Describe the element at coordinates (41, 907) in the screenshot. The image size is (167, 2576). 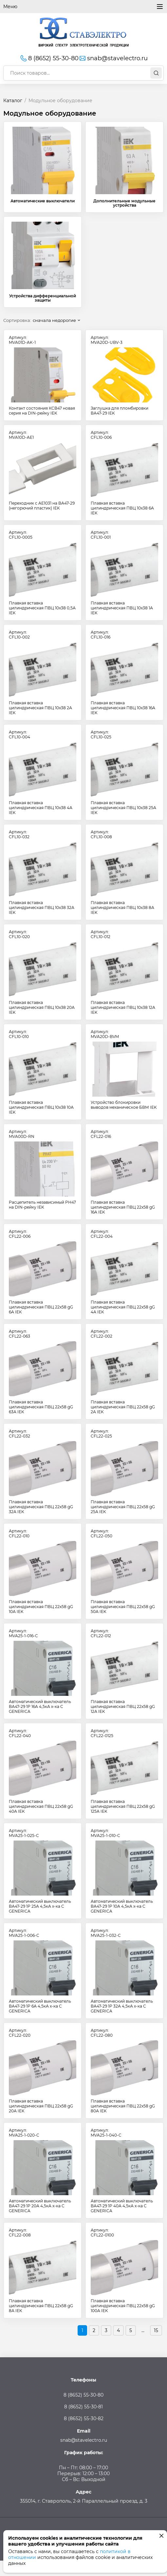
I see `Плавкая вставка цилиндрическая ПВЦ 10х38 32А IEK` at that location.